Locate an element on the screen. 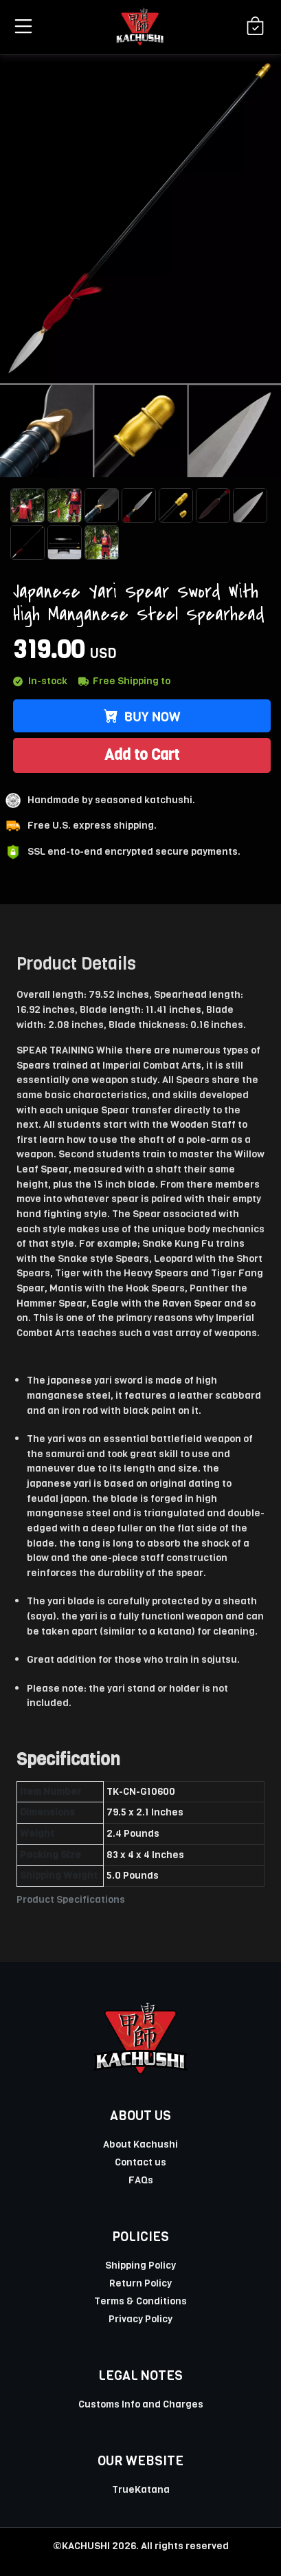  About Kachushi is located at coordinates (140, 2144).